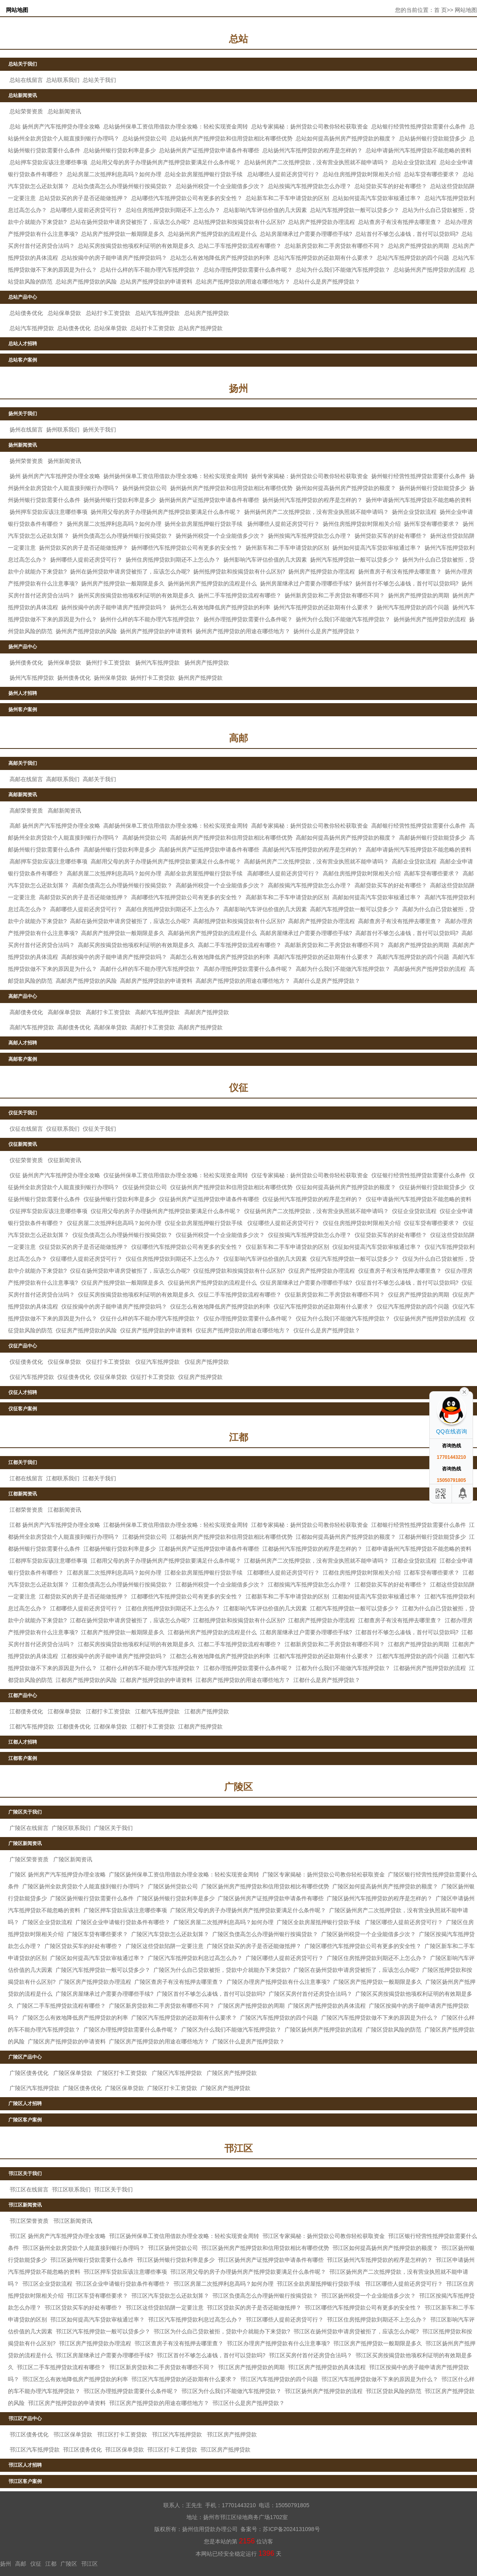  I want to click on 高邮申请扬州汽车抵押贷款不能忽略的资料, so click(418, 849).